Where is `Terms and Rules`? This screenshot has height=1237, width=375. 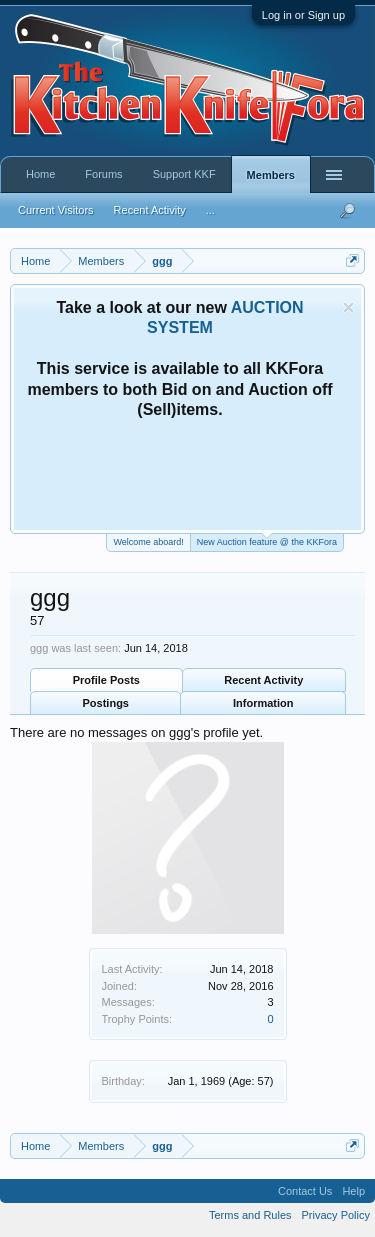 Terms and Rules is located at coordinates (250, 1215).